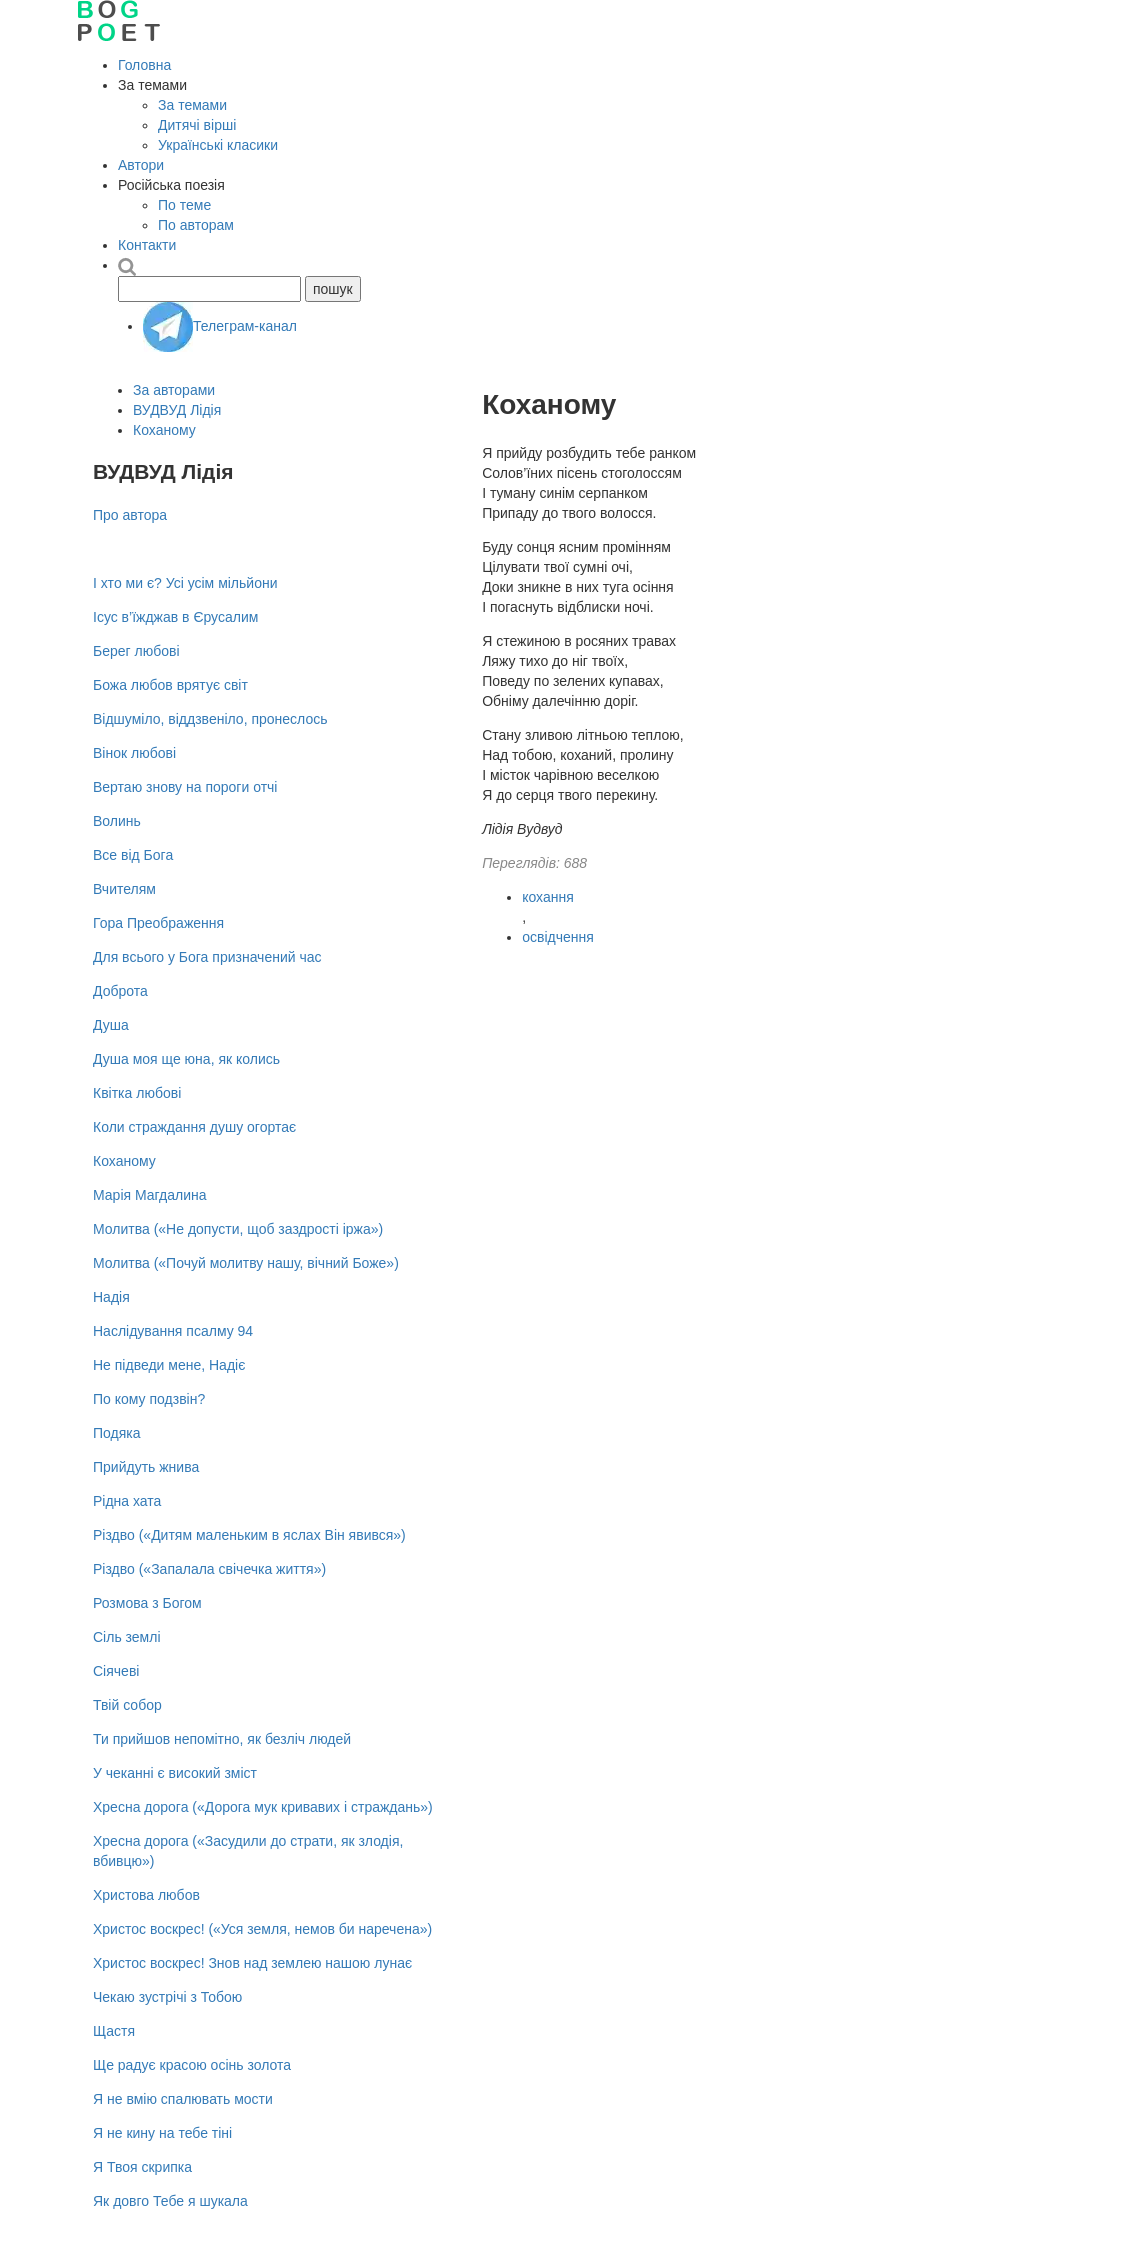 The image size is (1126, 2245). Describe the element at coordinates (192, 105) in the screenshot. I see `За темами` at that location.